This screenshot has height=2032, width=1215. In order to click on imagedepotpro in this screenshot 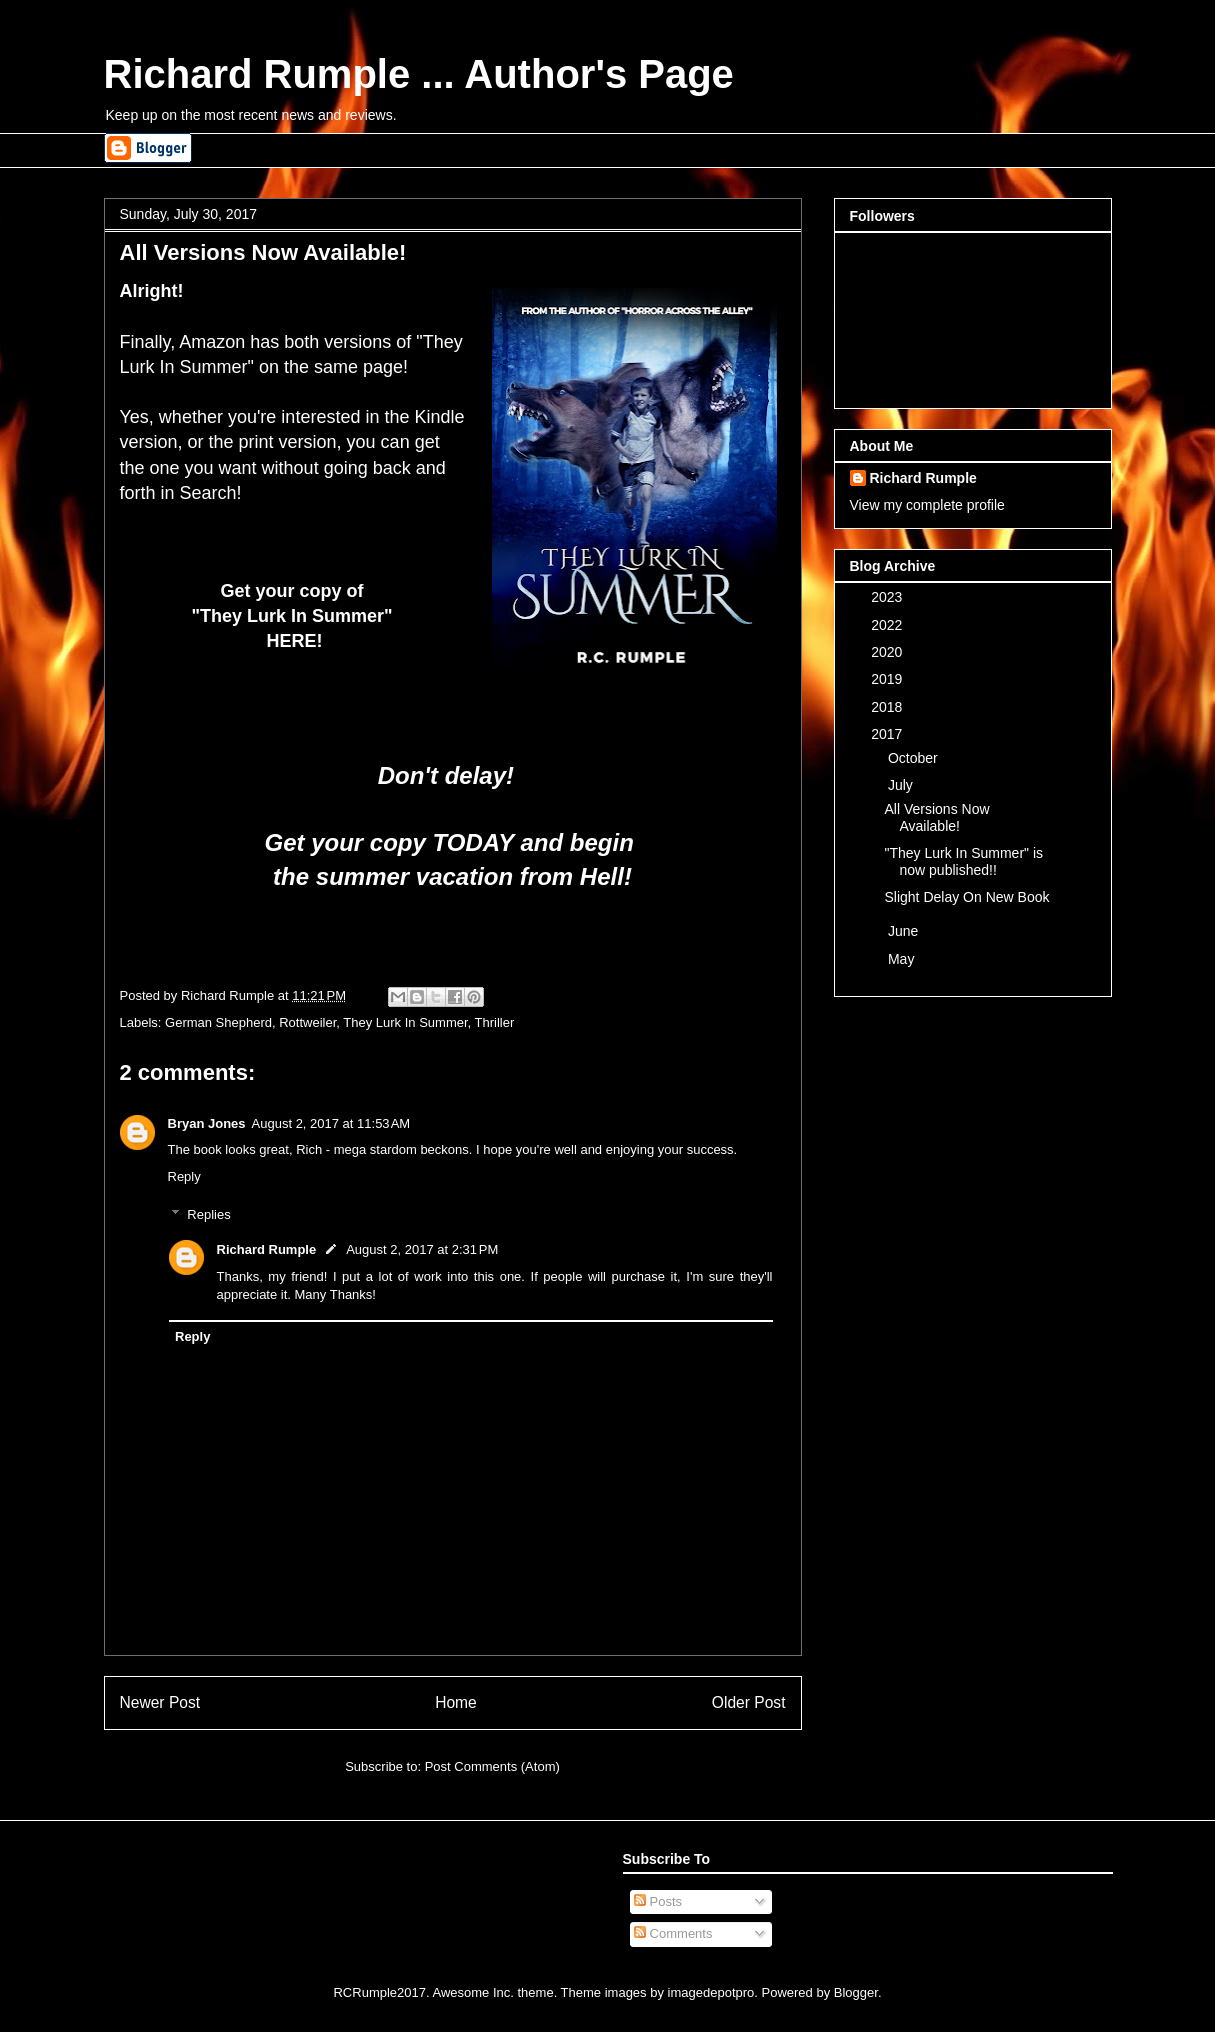, I will do `click(711, 1992)`.